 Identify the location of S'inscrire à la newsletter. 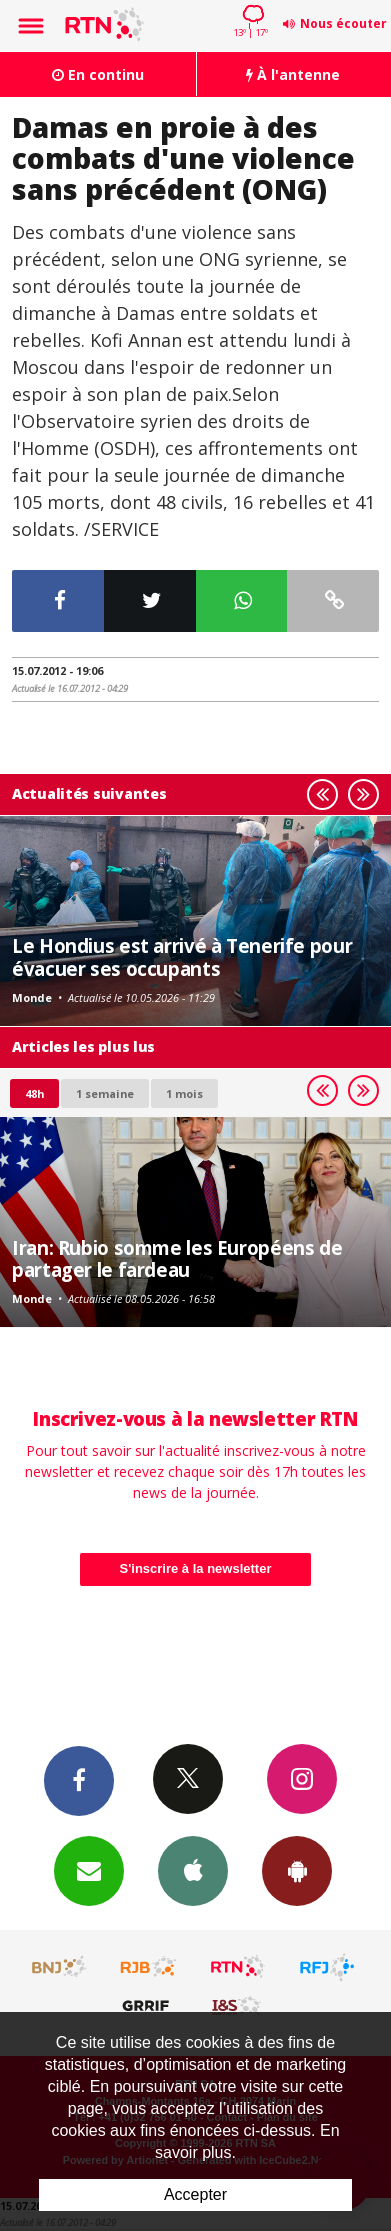
(196, 1568).